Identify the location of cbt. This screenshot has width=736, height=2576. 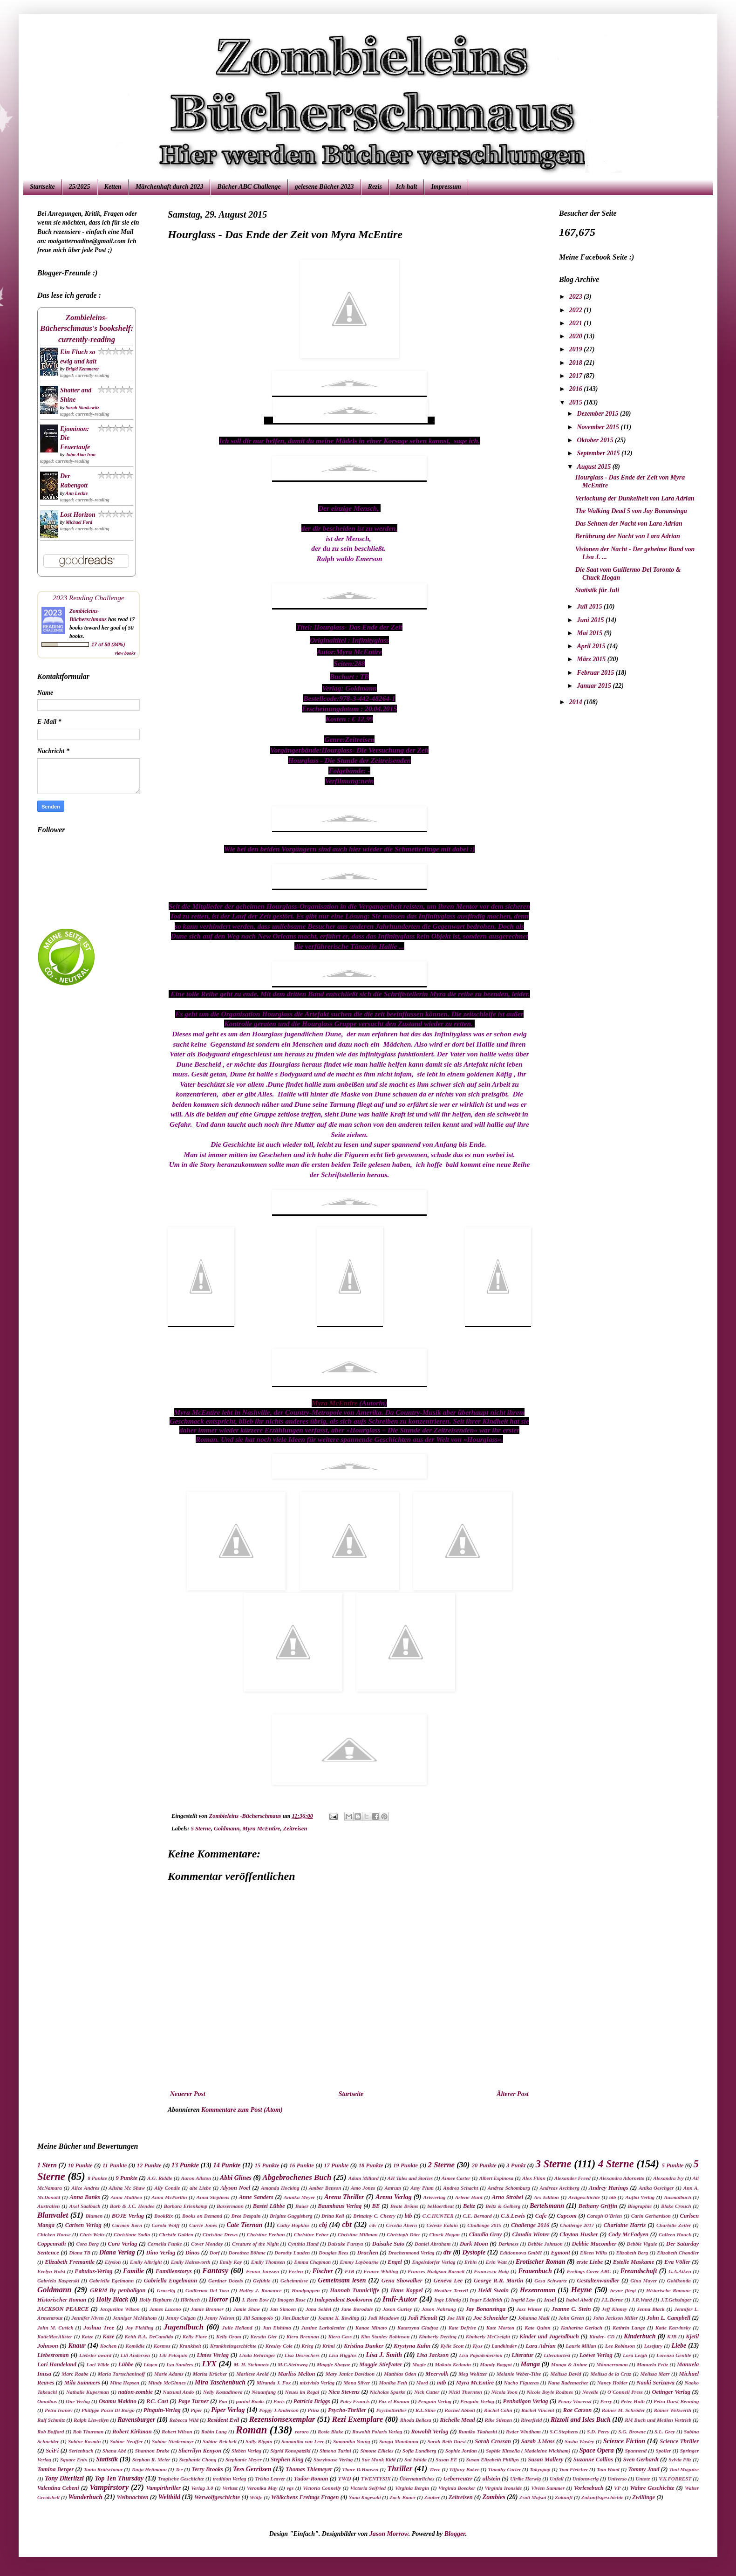
(347, 2224).